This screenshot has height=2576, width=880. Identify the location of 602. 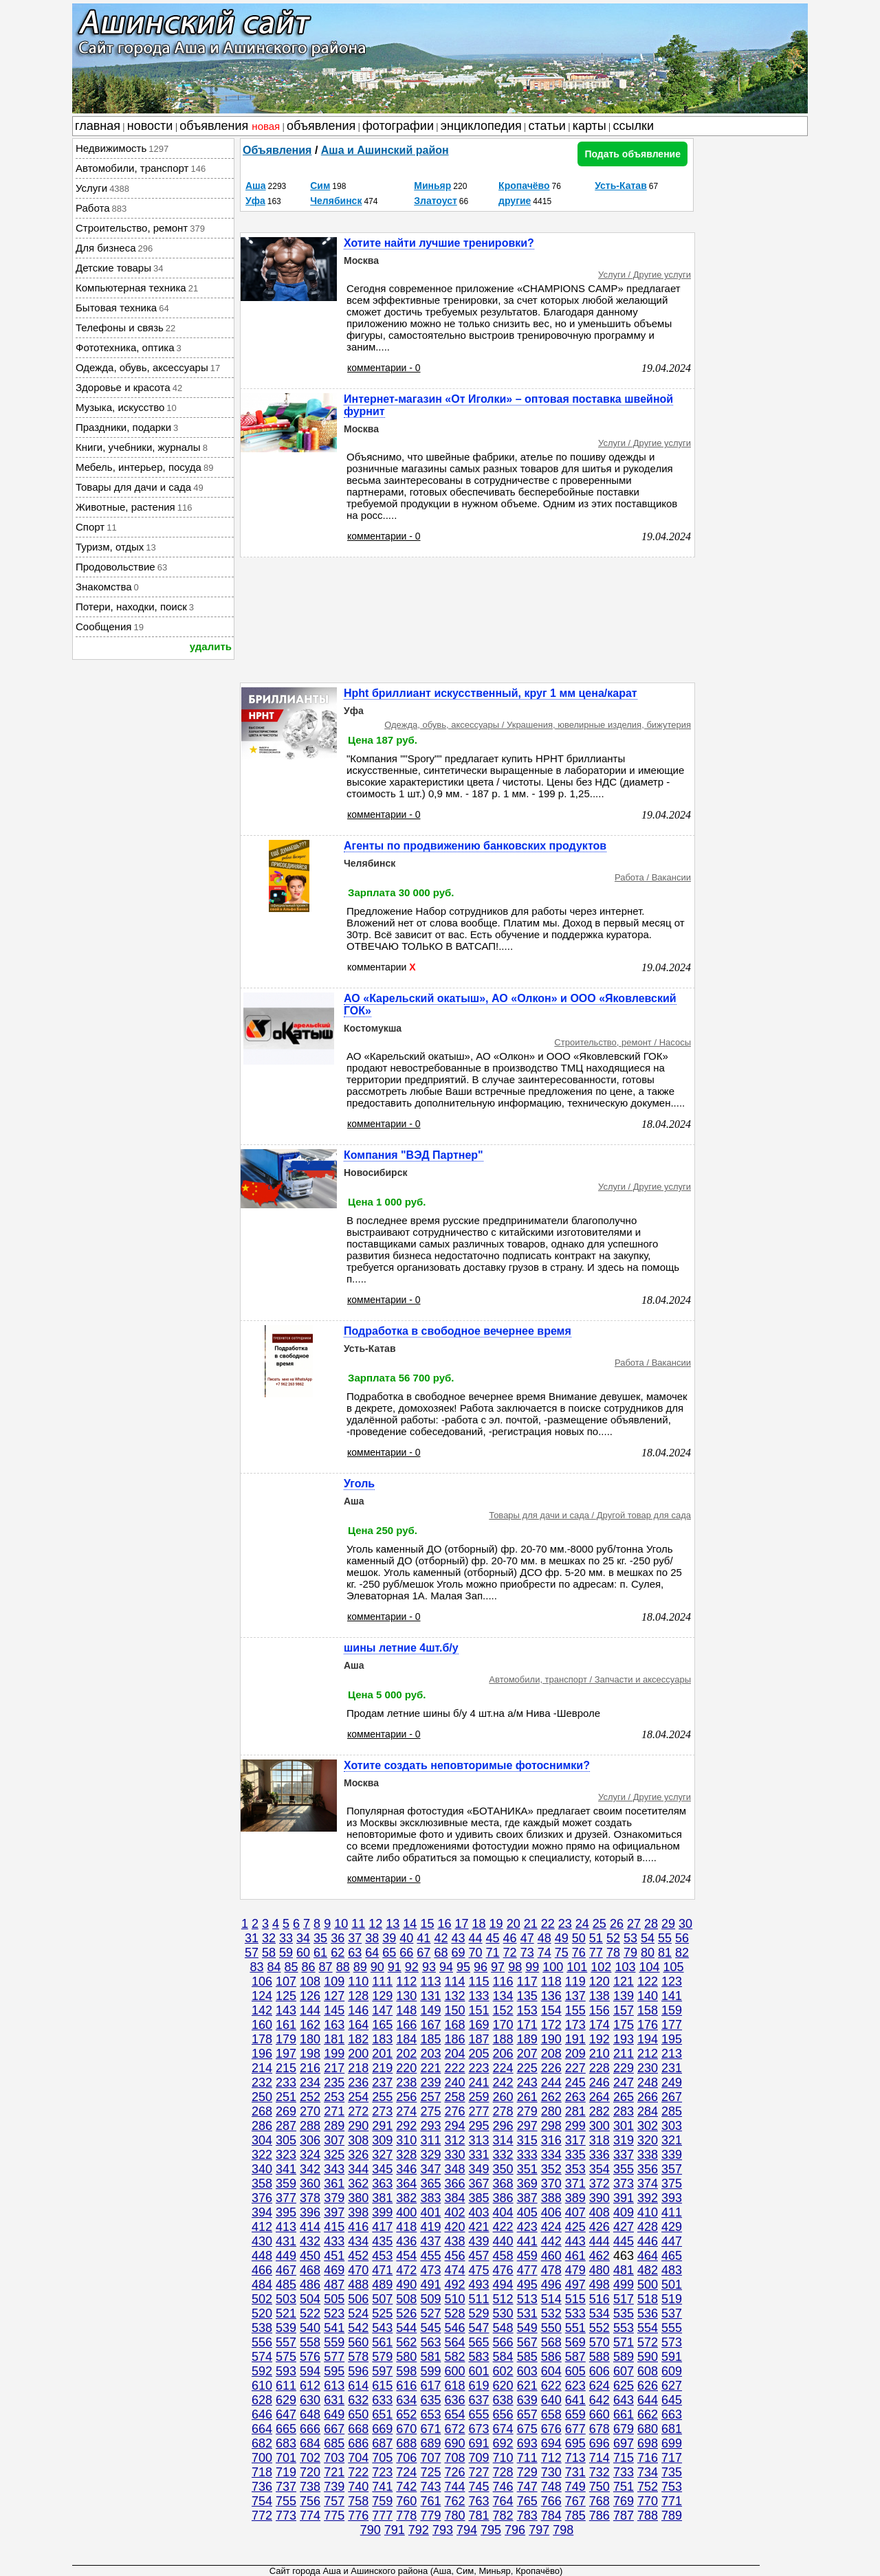
(503, 2371).